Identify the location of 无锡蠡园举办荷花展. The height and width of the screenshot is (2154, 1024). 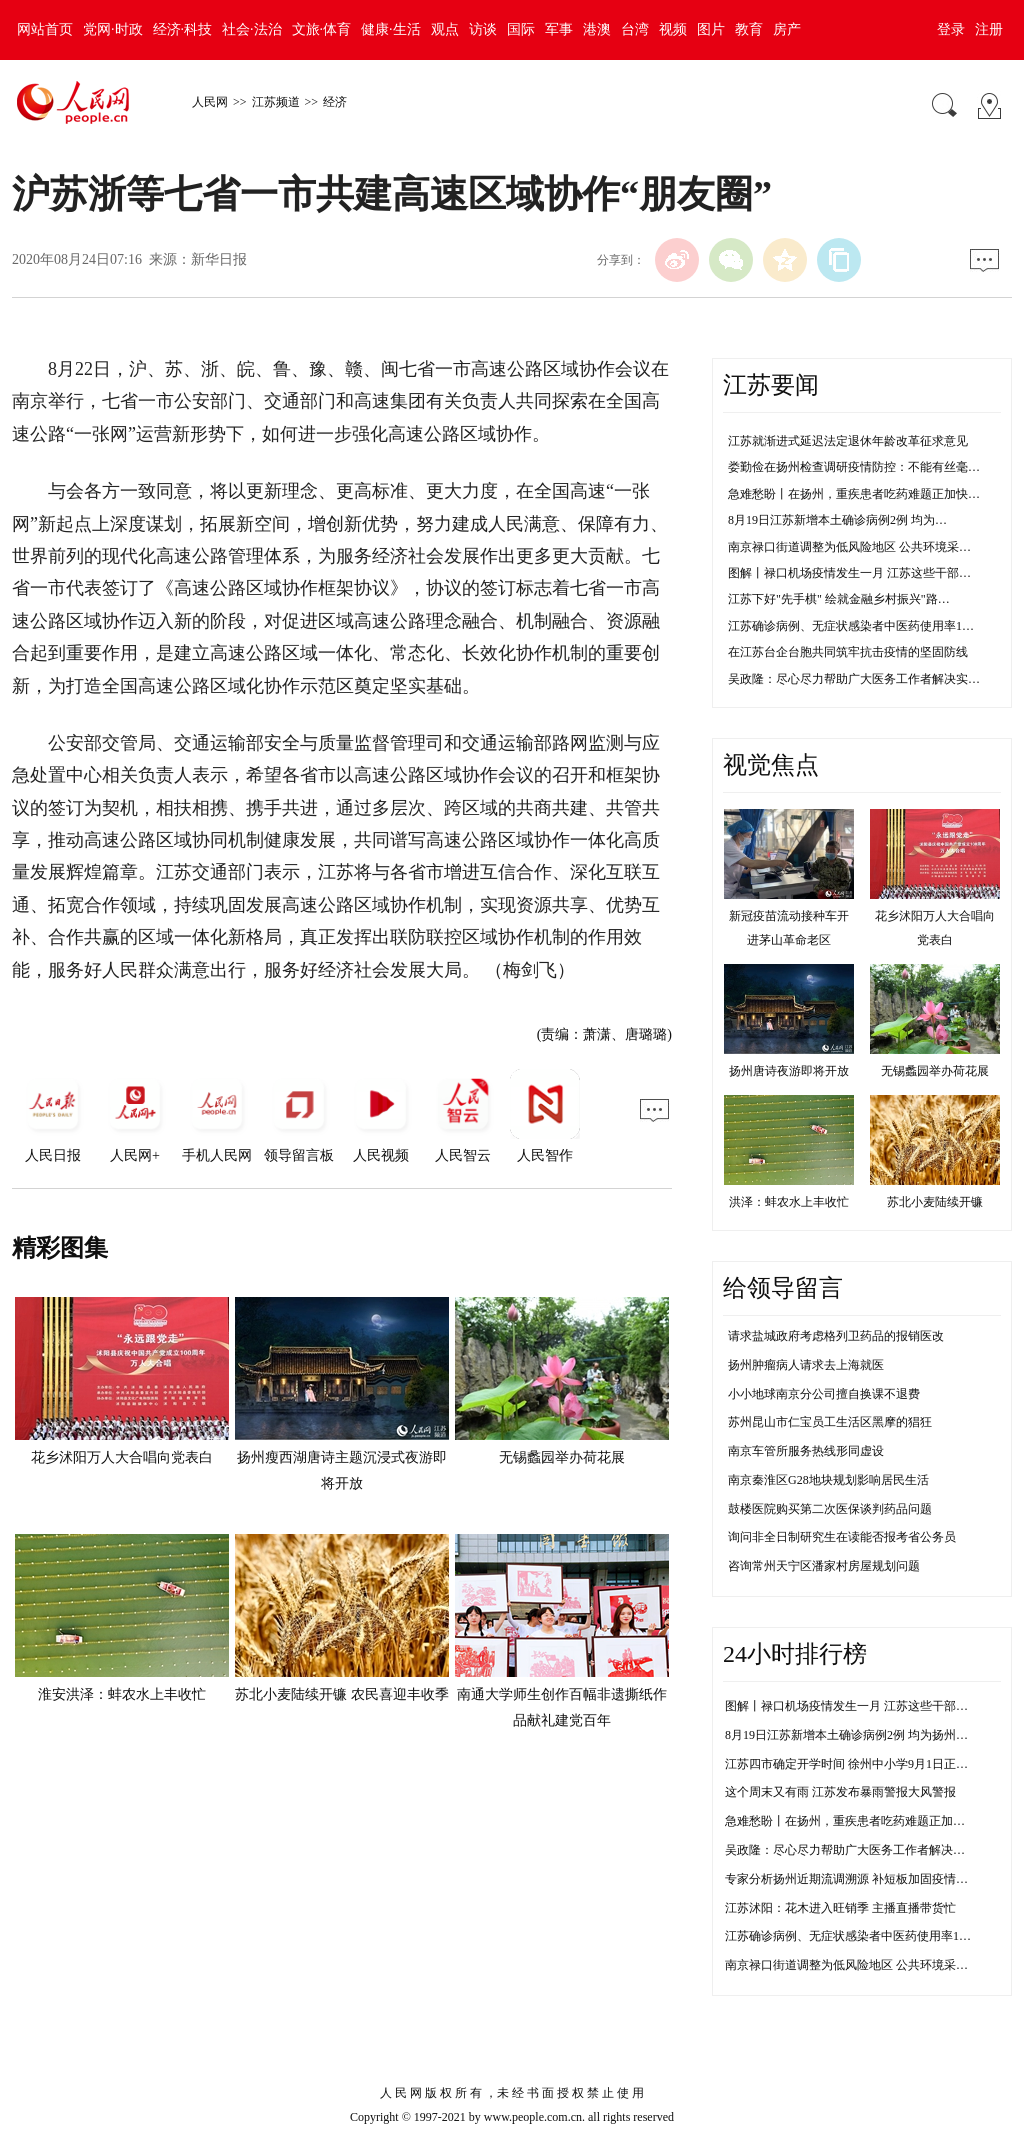
(562, 1457).